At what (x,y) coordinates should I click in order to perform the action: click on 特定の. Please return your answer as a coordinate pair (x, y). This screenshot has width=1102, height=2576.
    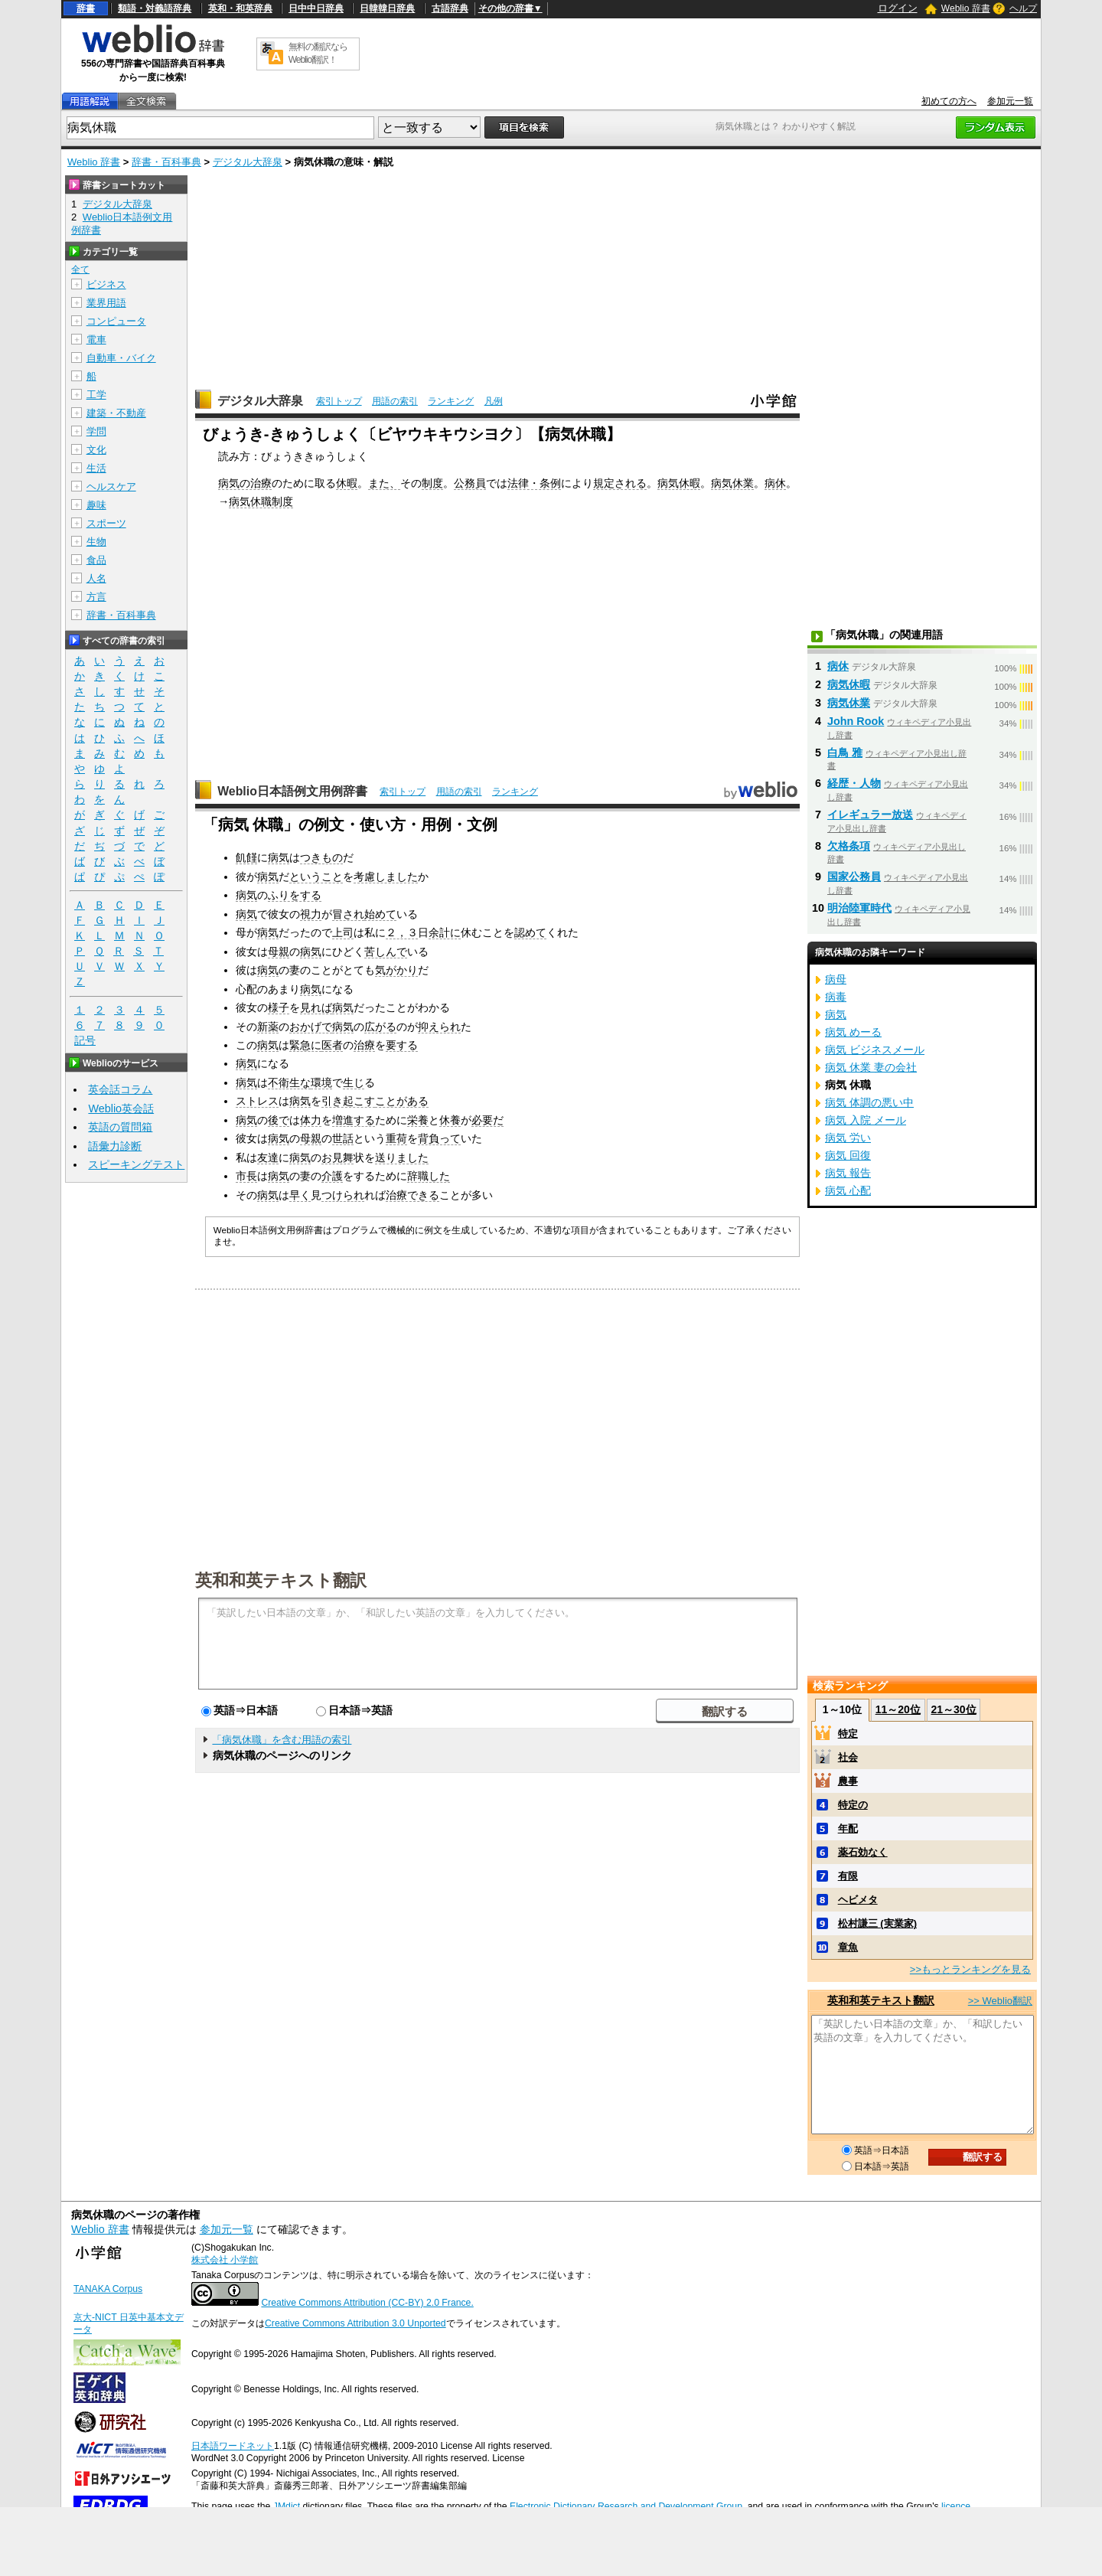
    Looking at the image, I should click on (853, 1804).